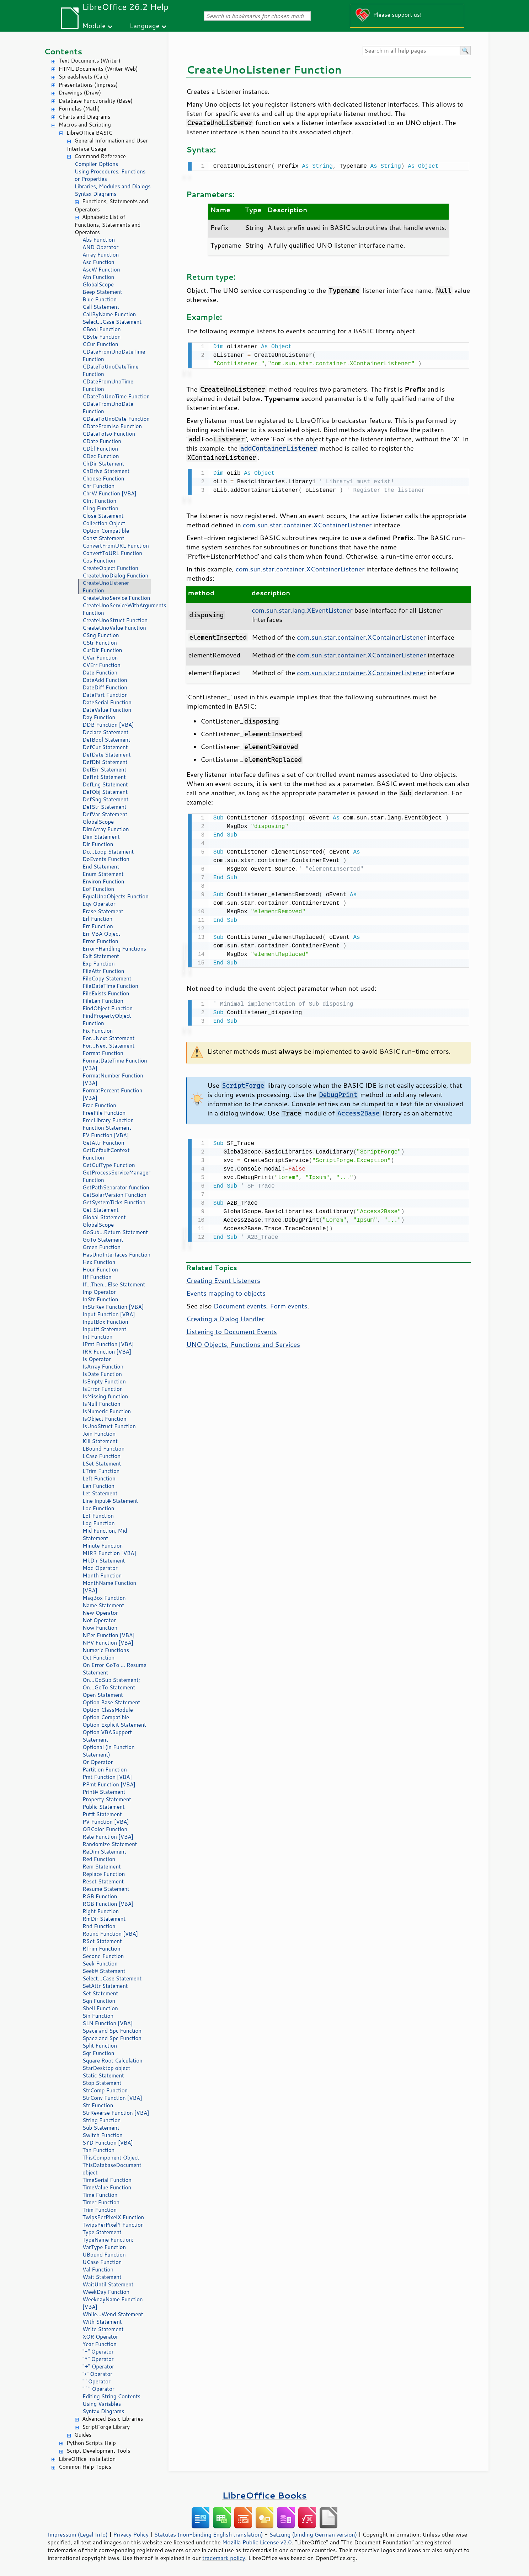  I want to click on Lof Function, so click(98, 1516).